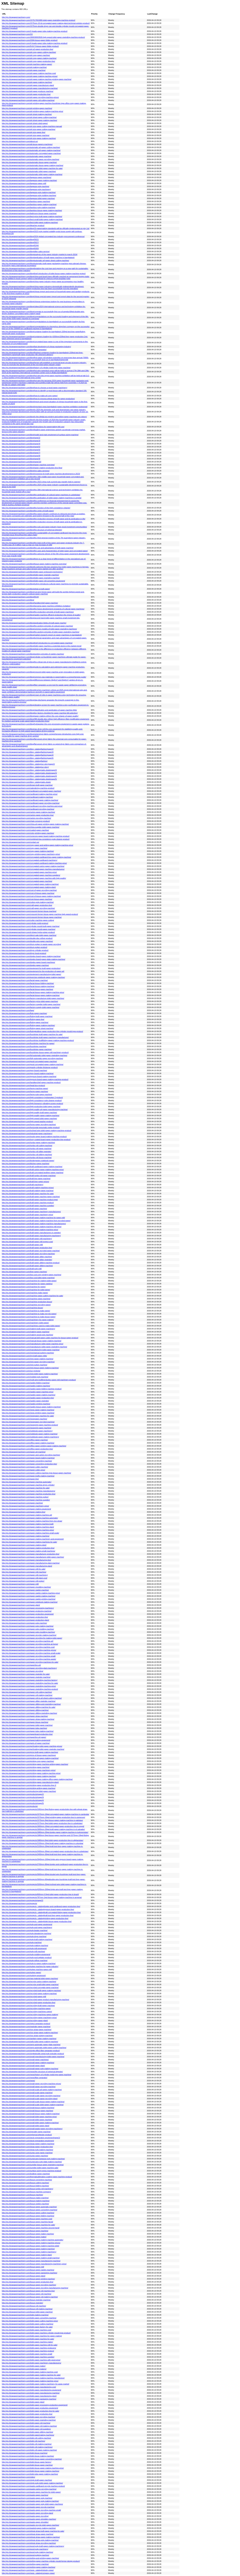 The height and width of the screenshot is (2576, 240). I want to click on http://pt.chinapapermachinery.com/paper-moulding-machine/, so click(26, 1587).